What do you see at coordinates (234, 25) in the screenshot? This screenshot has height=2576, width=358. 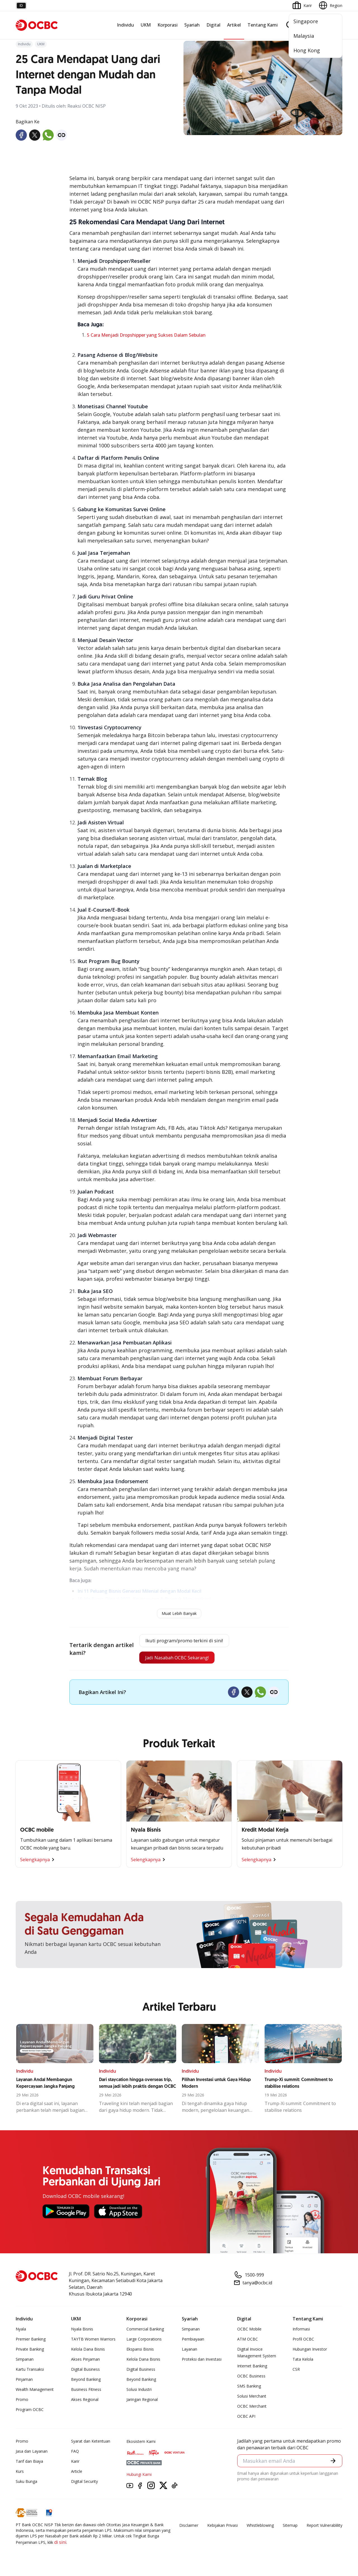 I see `Artikel` at bounding box center [234, 25].